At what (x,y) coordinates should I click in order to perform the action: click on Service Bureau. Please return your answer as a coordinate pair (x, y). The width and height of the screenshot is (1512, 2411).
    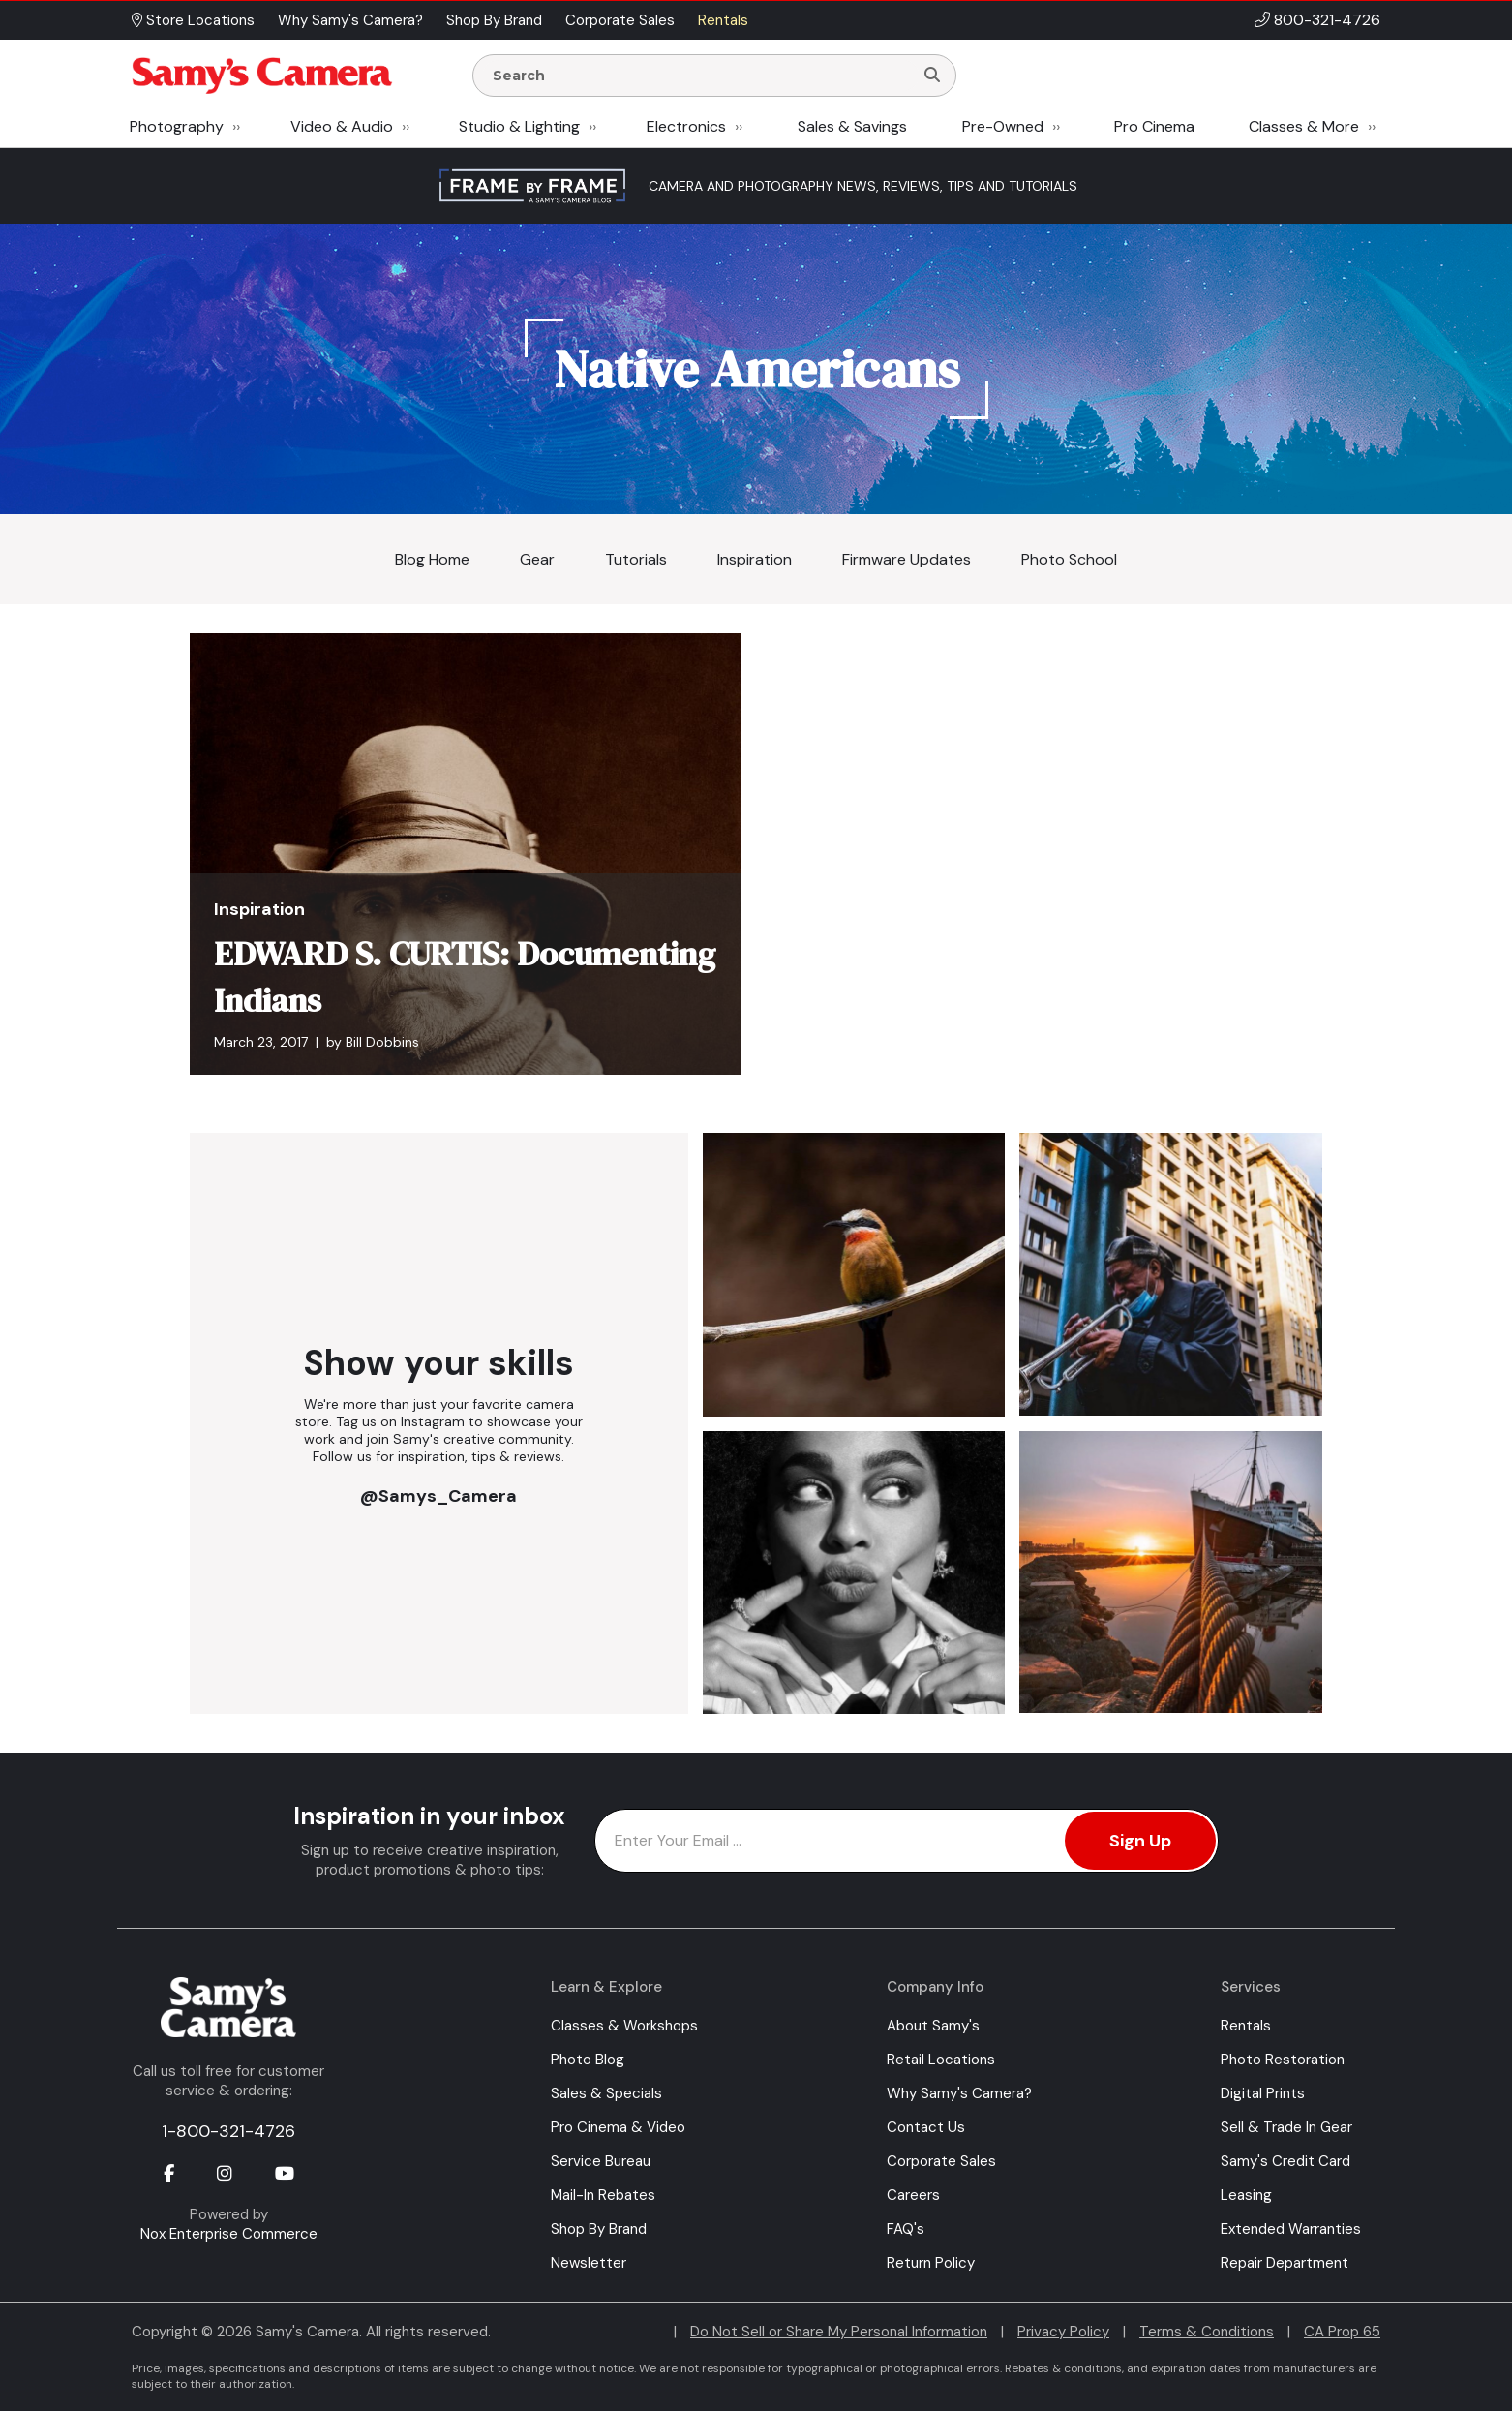
    Looking at the image, I should click on (600, 2161).